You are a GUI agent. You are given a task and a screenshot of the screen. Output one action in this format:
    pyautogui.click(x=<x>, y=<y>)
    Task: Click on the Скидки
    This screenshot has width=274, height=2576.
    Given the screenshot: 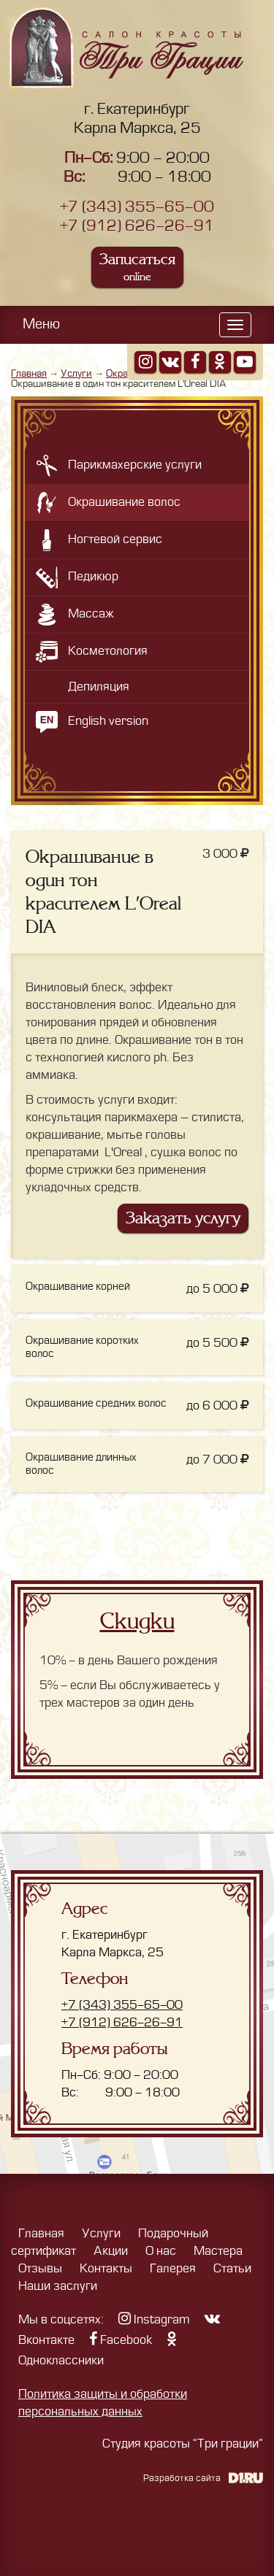 What is the action you would take?
    pyautogui.click(x=137, y=1621)
    